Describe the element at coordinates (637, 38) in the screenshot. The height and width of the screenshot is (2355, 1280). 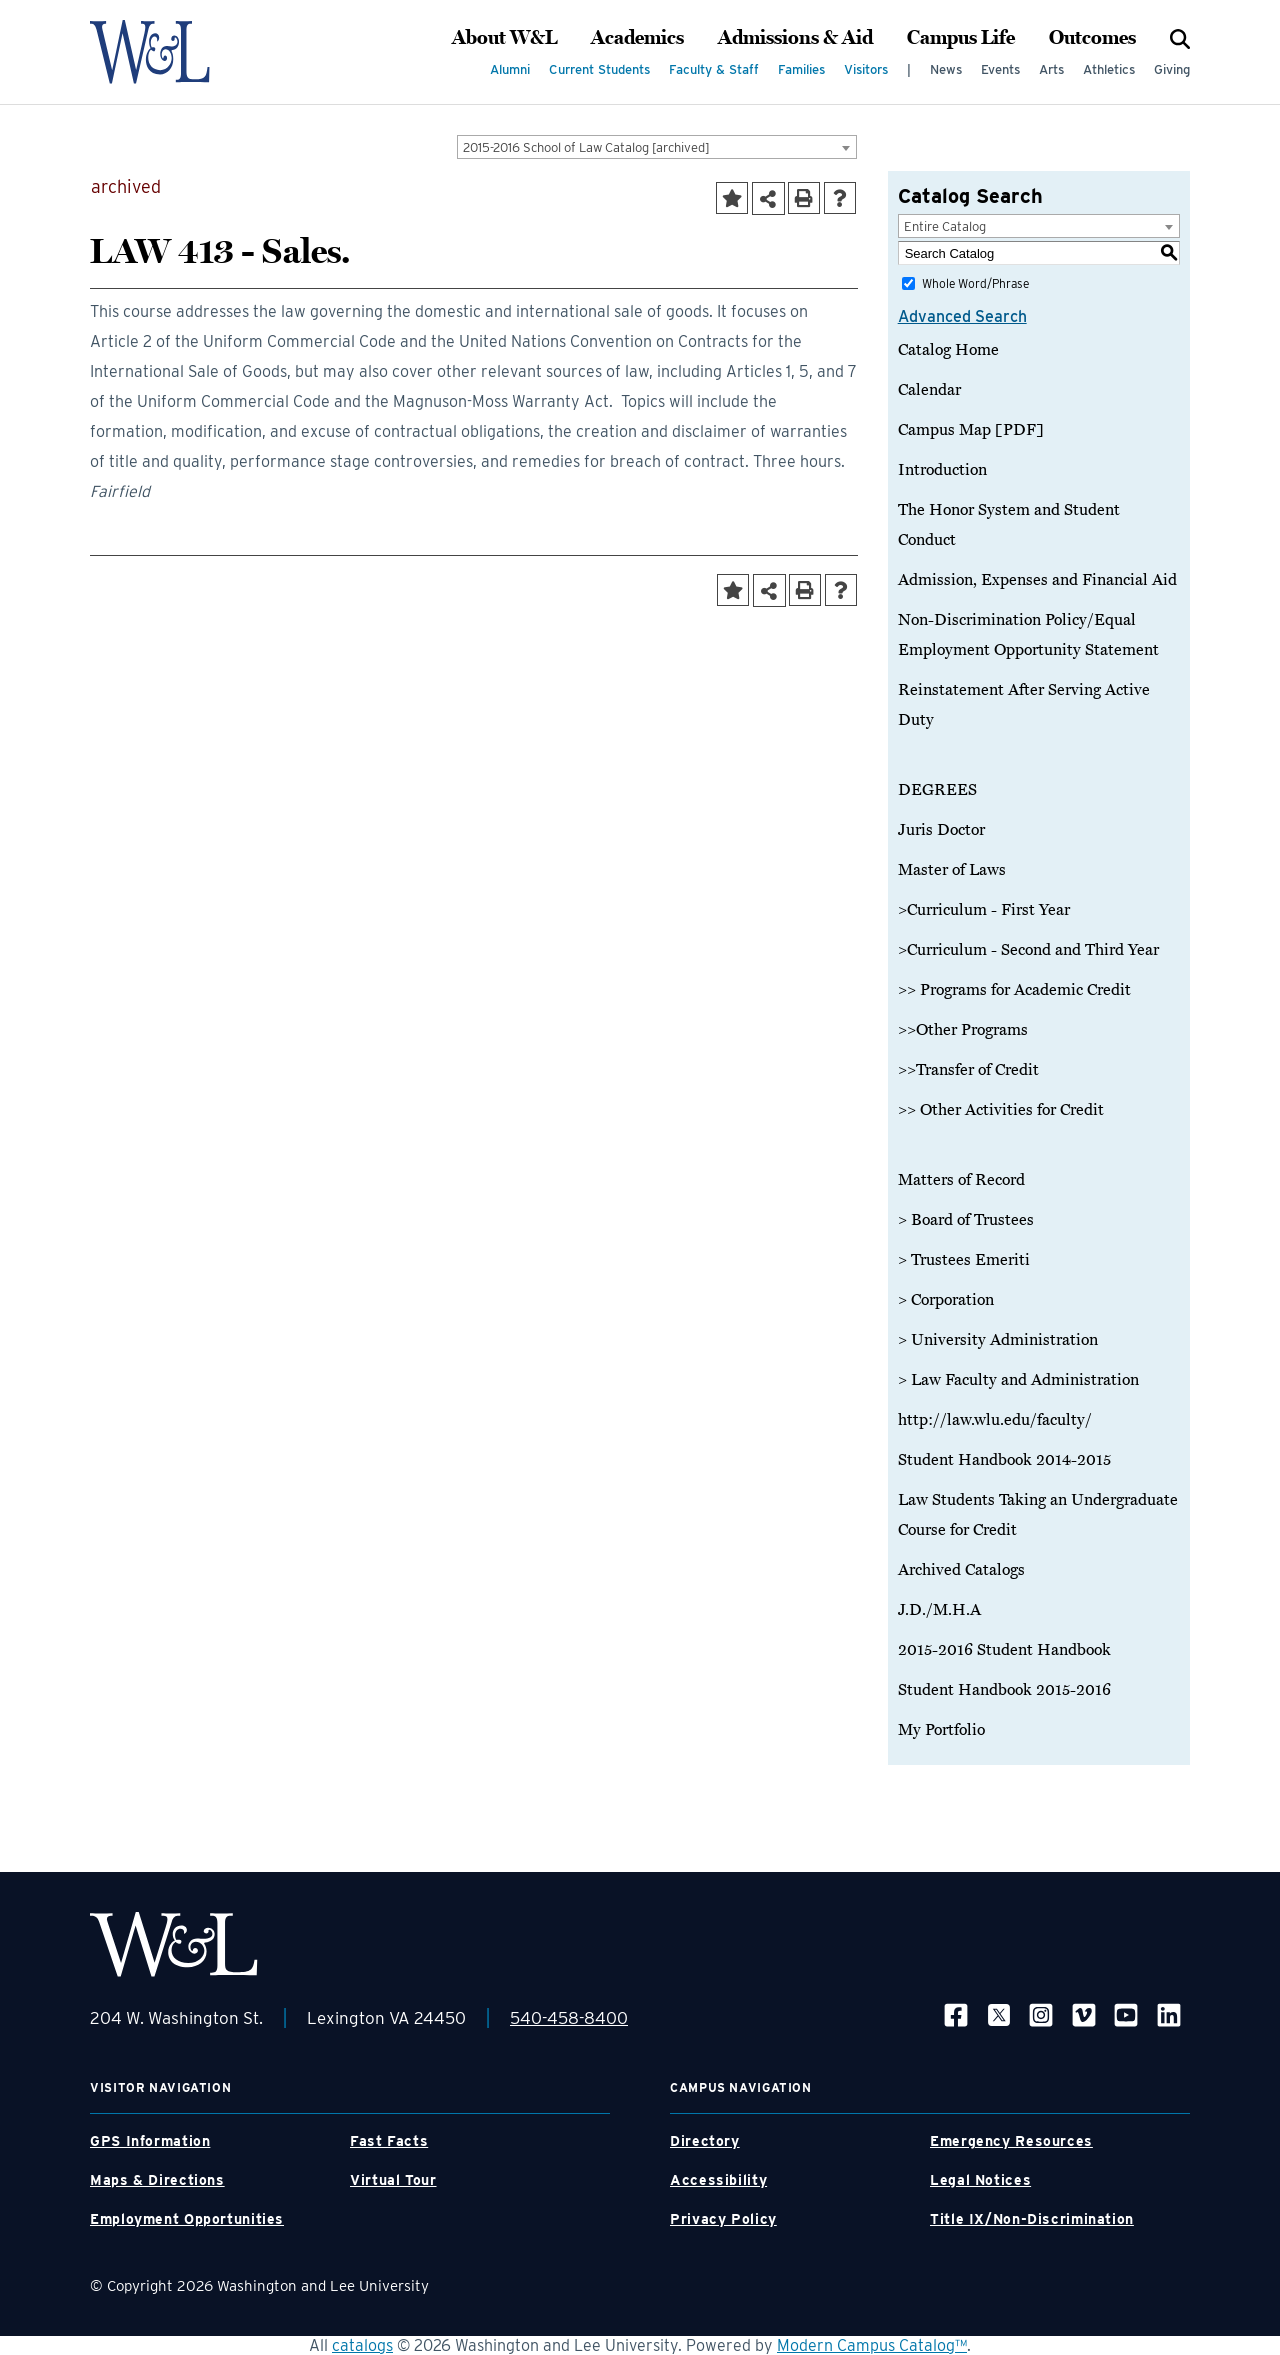
I see `Academics` at that location.